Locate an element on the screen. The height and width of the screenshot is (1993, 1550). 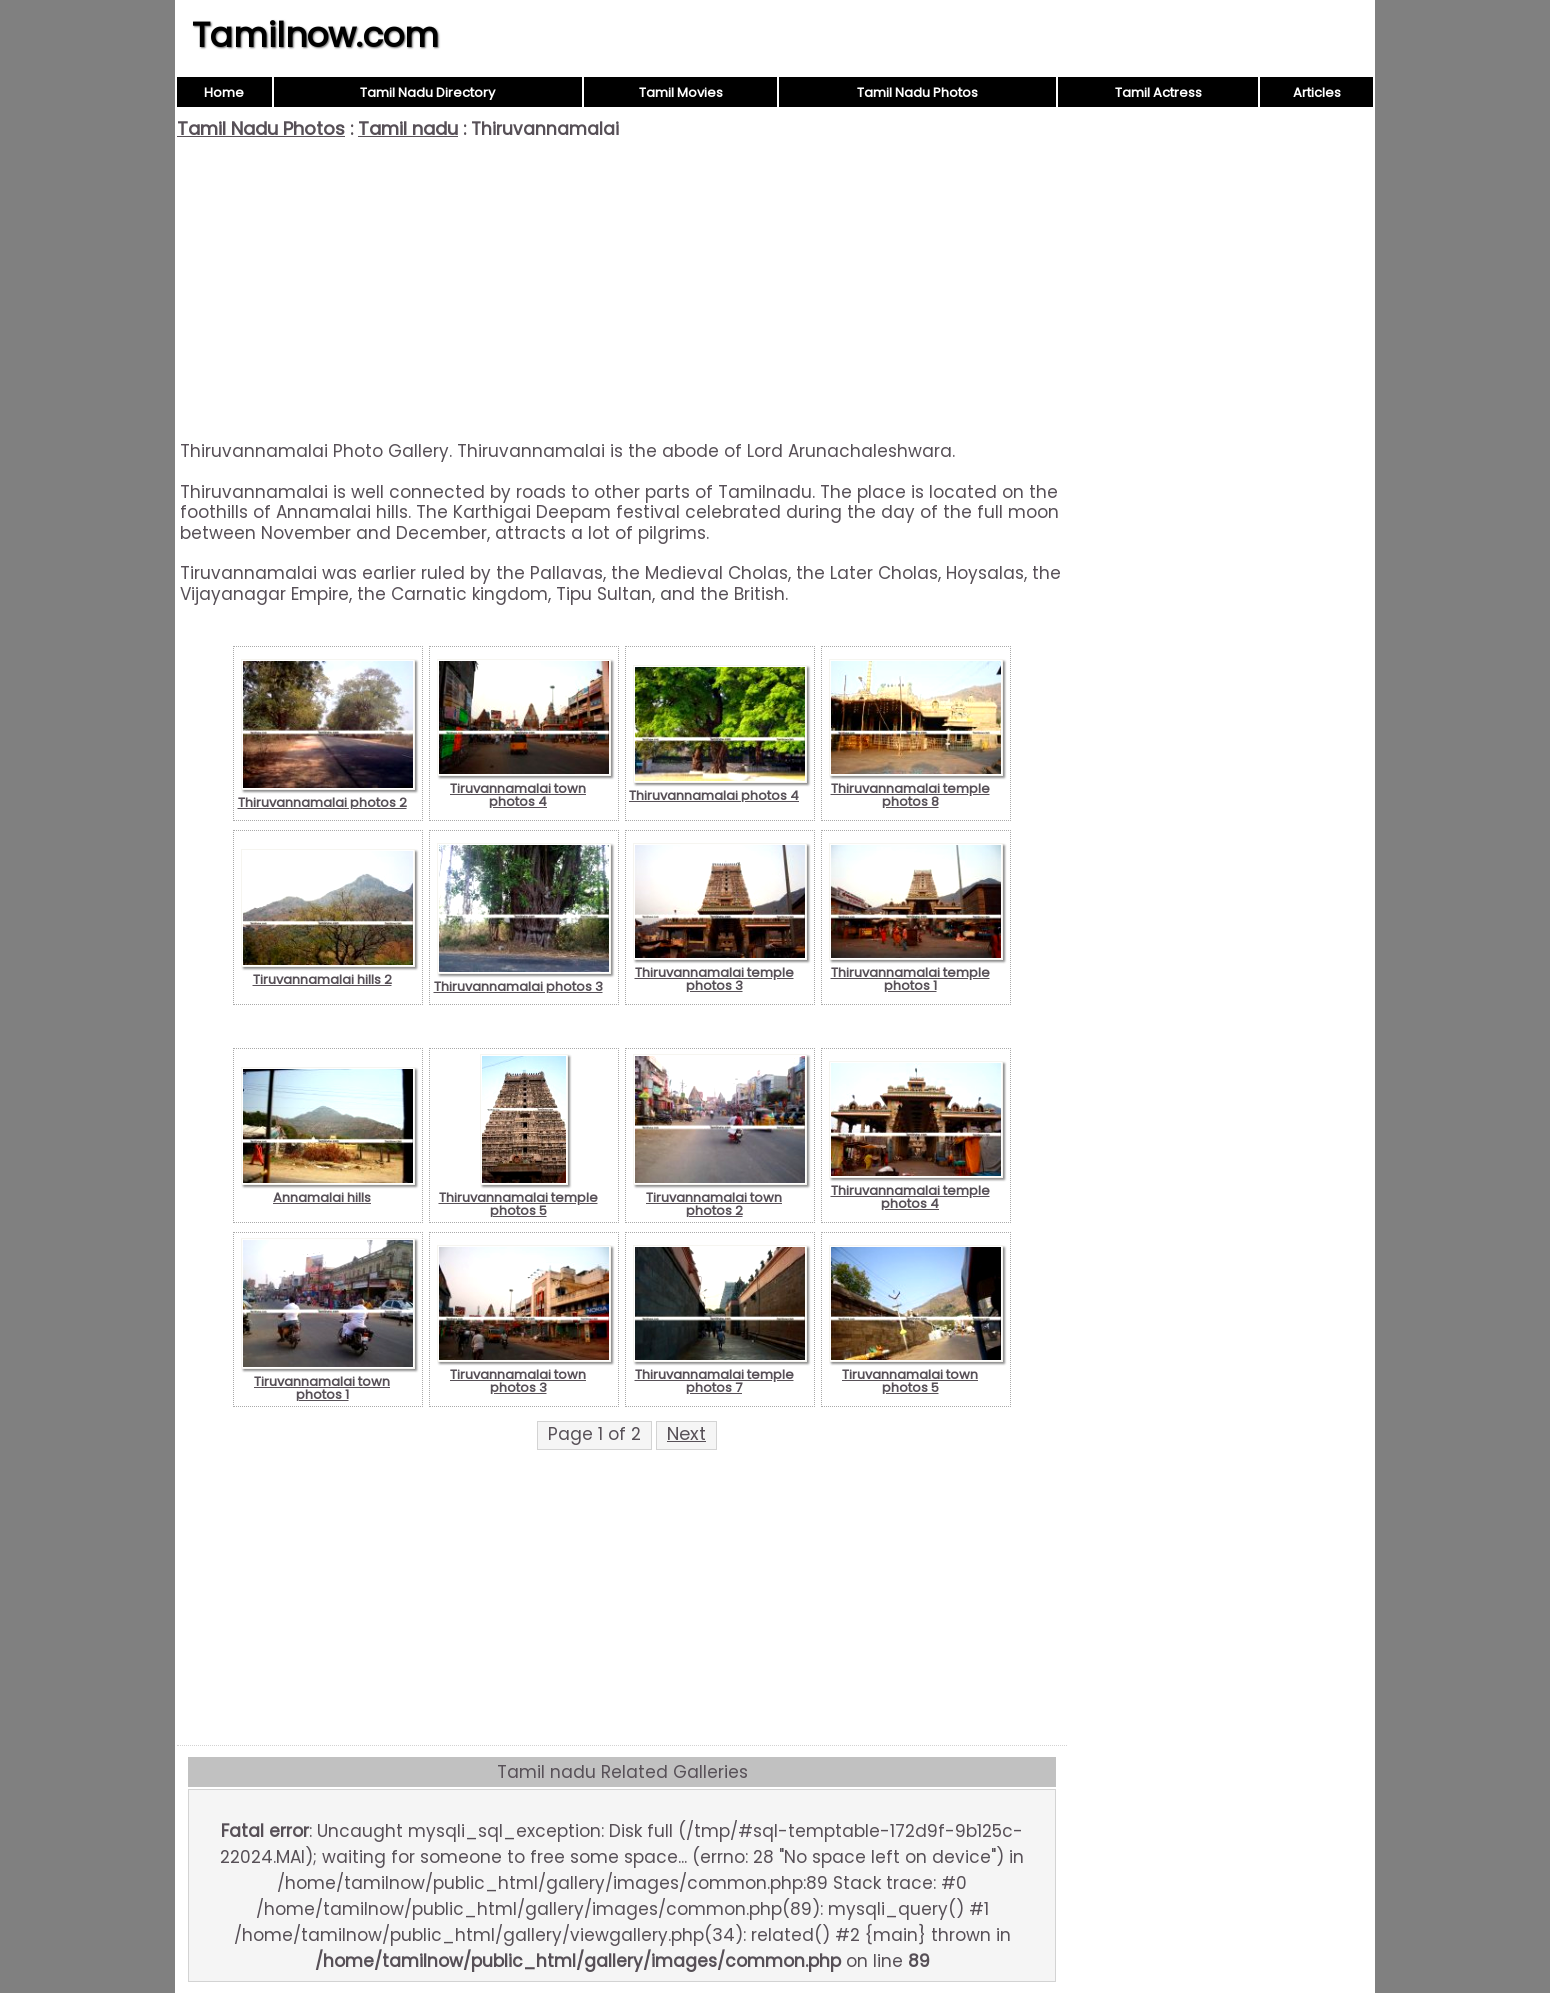
Articles is located at coordinates (1317, 92).